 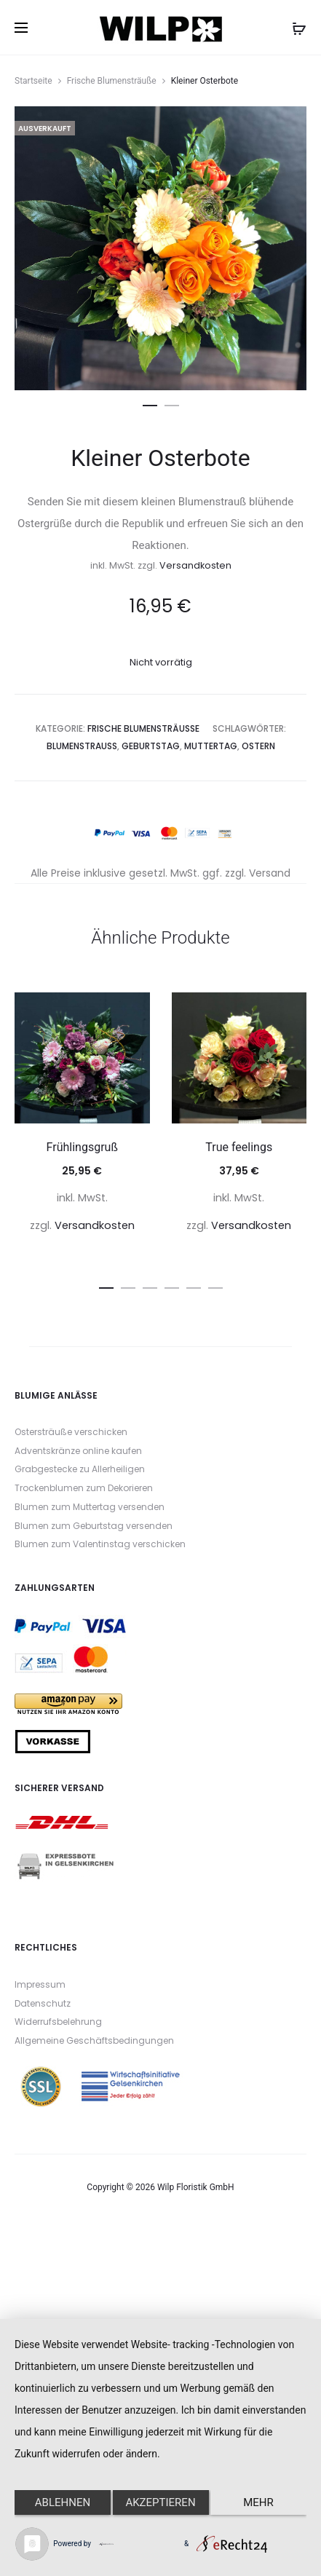 What do you see at coordinates (210, 746) in the screenshot?
I see `Muttertag` at bounding box center [210, 746].